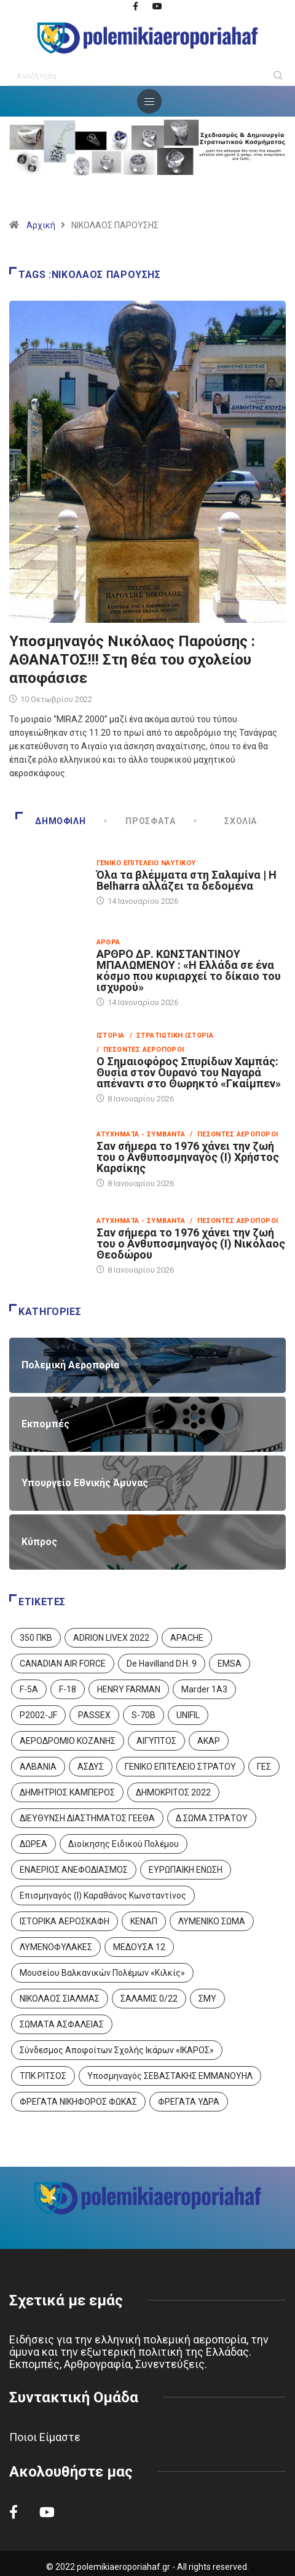  What do you see at coordinates (187, 1157) in the screenshot?
I see `Σαν σήμερα το 1976 χάνει την ζωή του ο Ανθυποσμηναγός (Ι) Χρήστος Καρσίκης` at bounding box center [187, 1157].